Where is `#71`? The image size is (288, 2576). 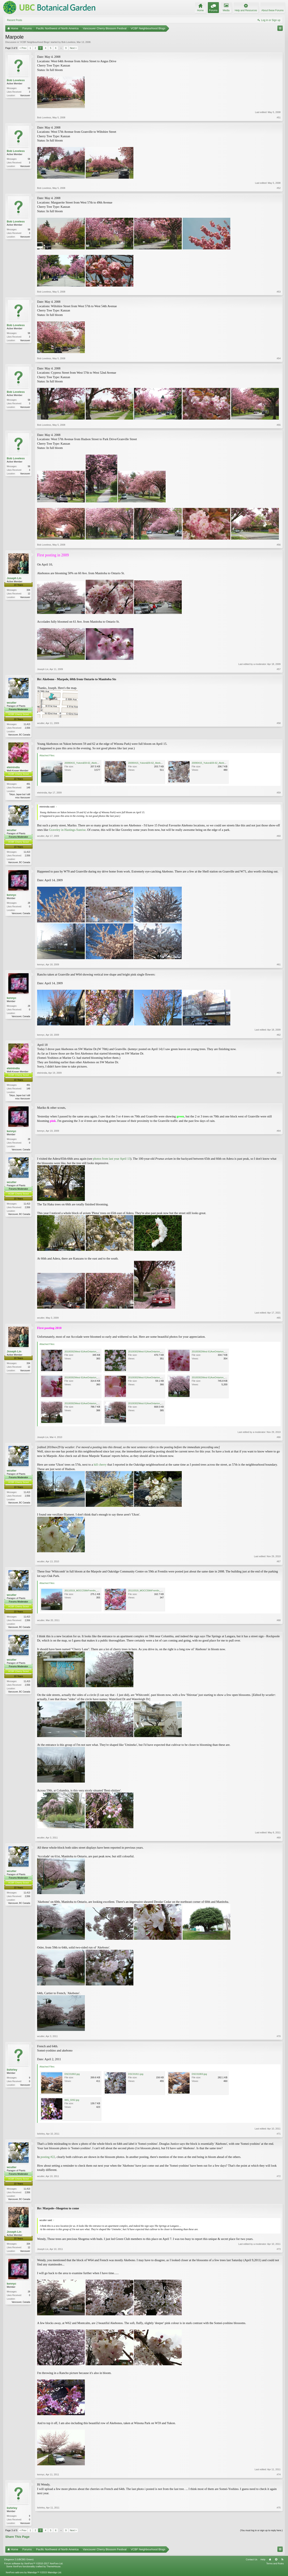
#71 is located at coordinates (279, 2136).